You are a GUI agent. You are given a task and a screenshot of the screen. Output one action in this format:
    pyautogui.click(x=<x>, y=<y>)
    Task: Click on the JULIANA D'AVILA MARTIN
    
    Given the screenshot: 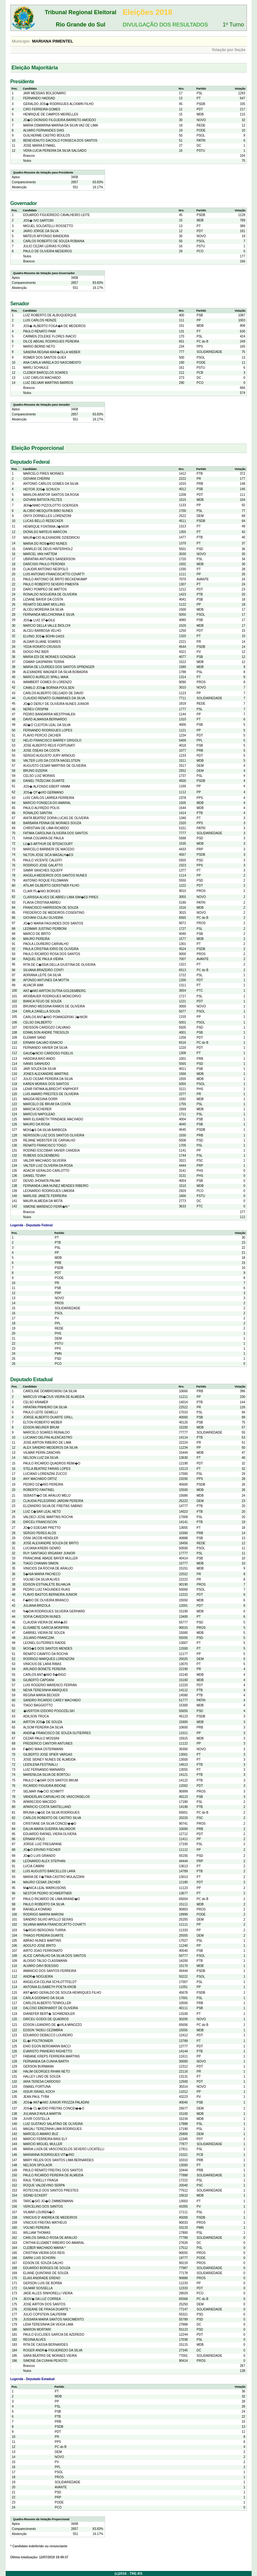 What is the action you would take?
    pyautogui.click(x=42, y=2113)
    